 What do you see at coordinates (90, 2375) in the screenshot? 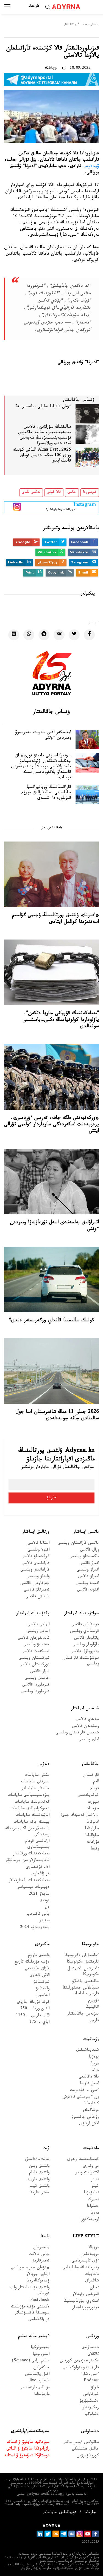
I see `ءىس-شارا` at bounding box center [90, 2375].